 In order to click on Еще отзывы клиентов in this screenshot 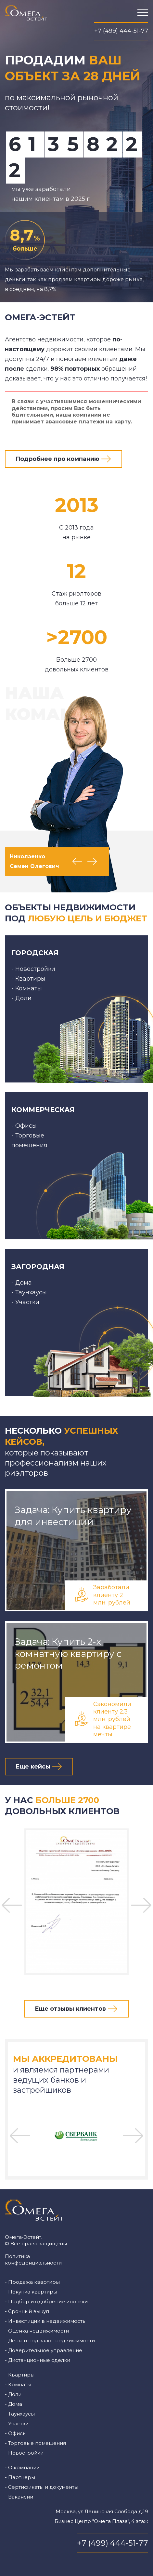, I will do `click(70, 2008)`.